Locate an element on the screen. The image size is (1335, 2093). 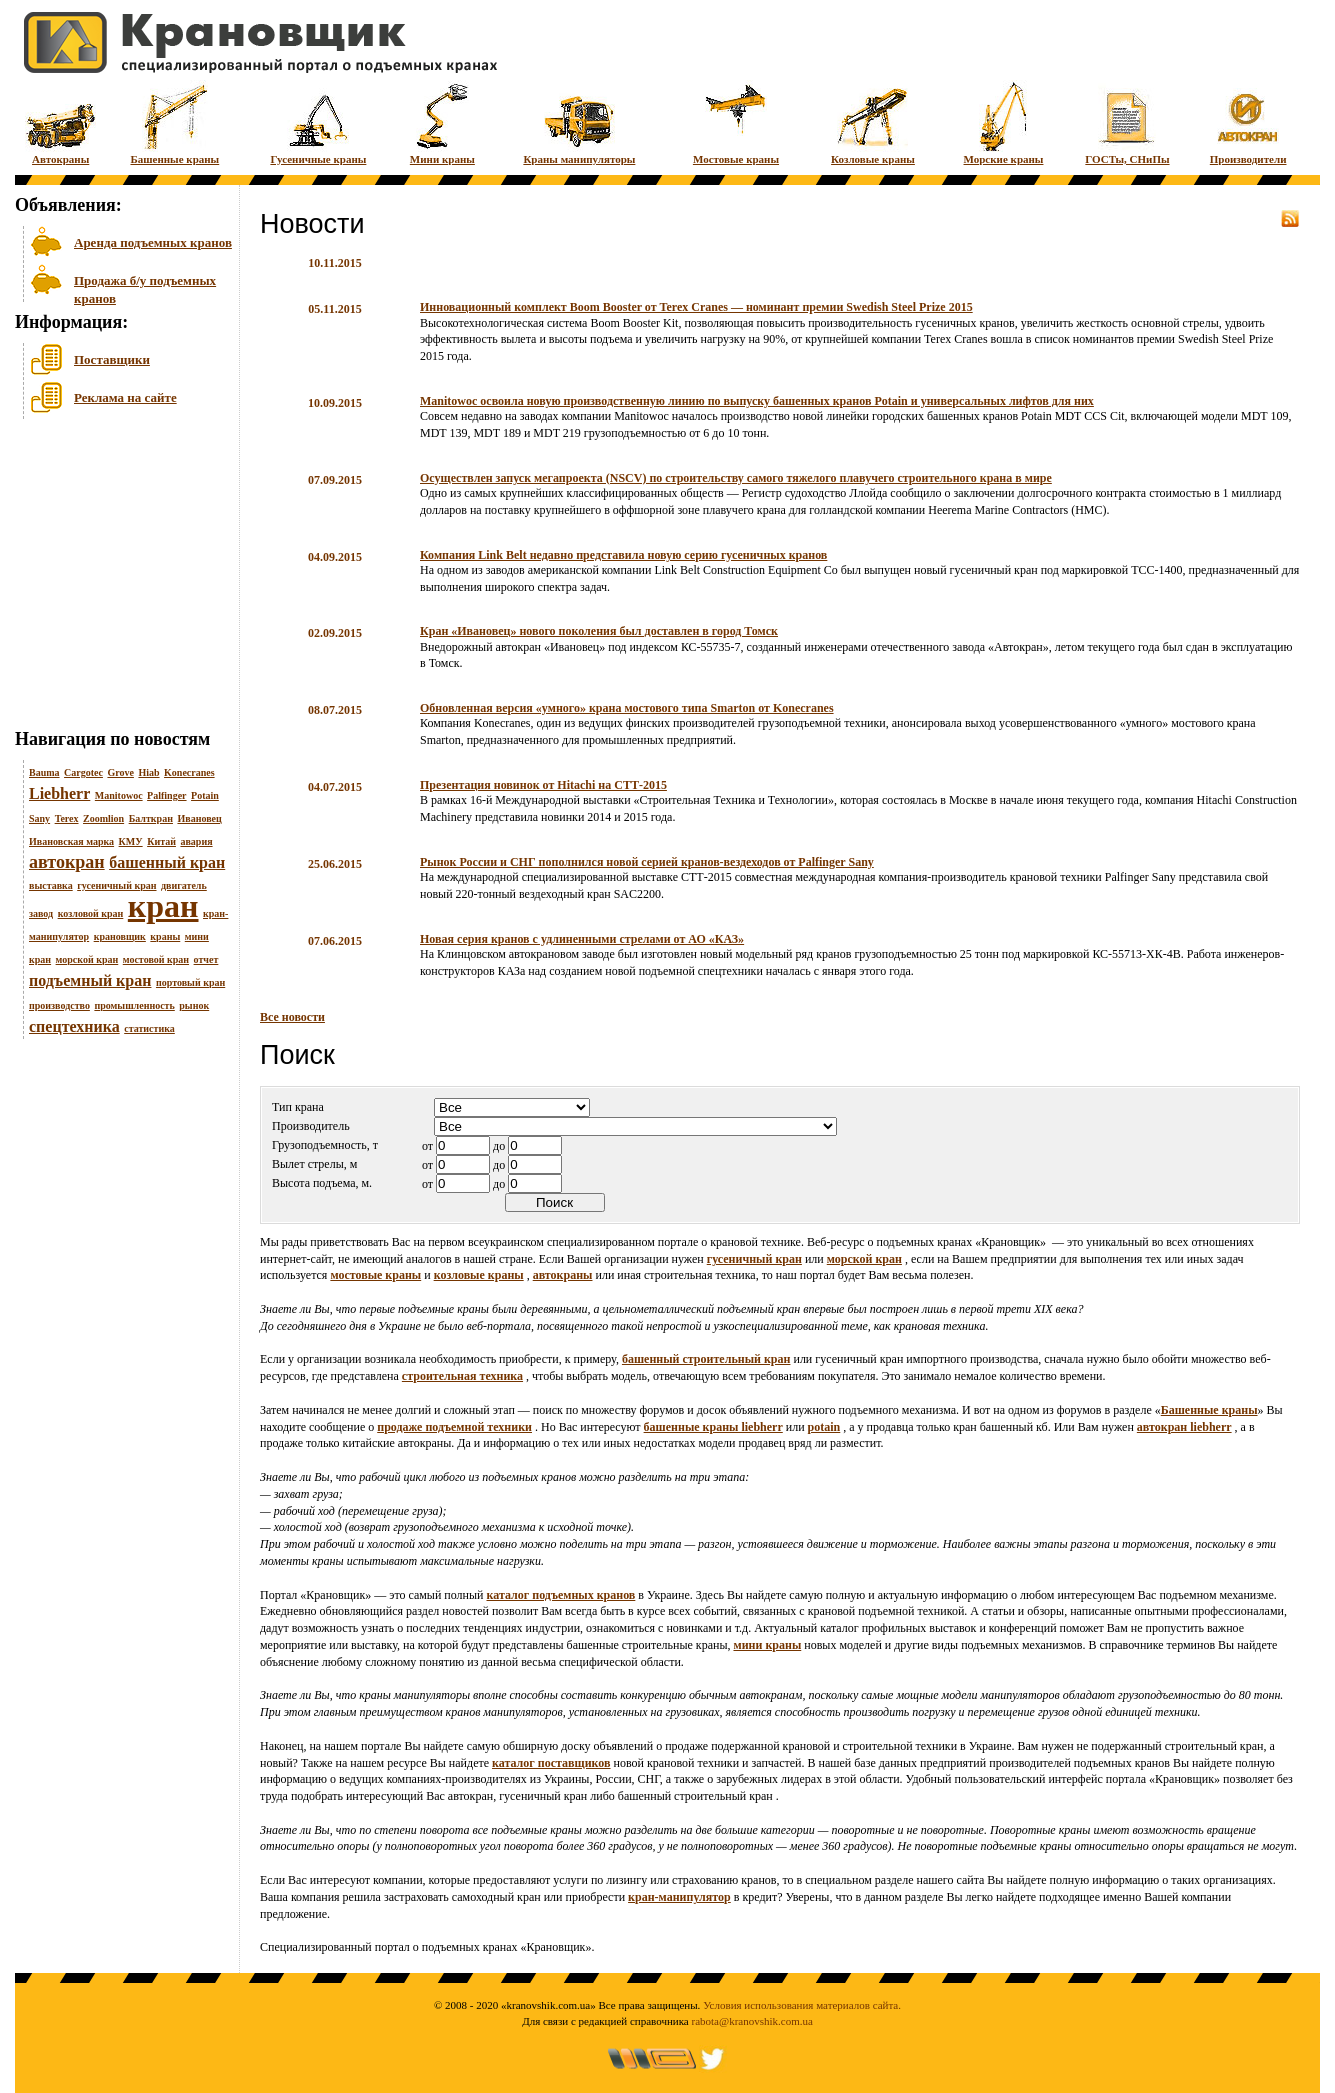
выставка is located at coordinates (51, 885).